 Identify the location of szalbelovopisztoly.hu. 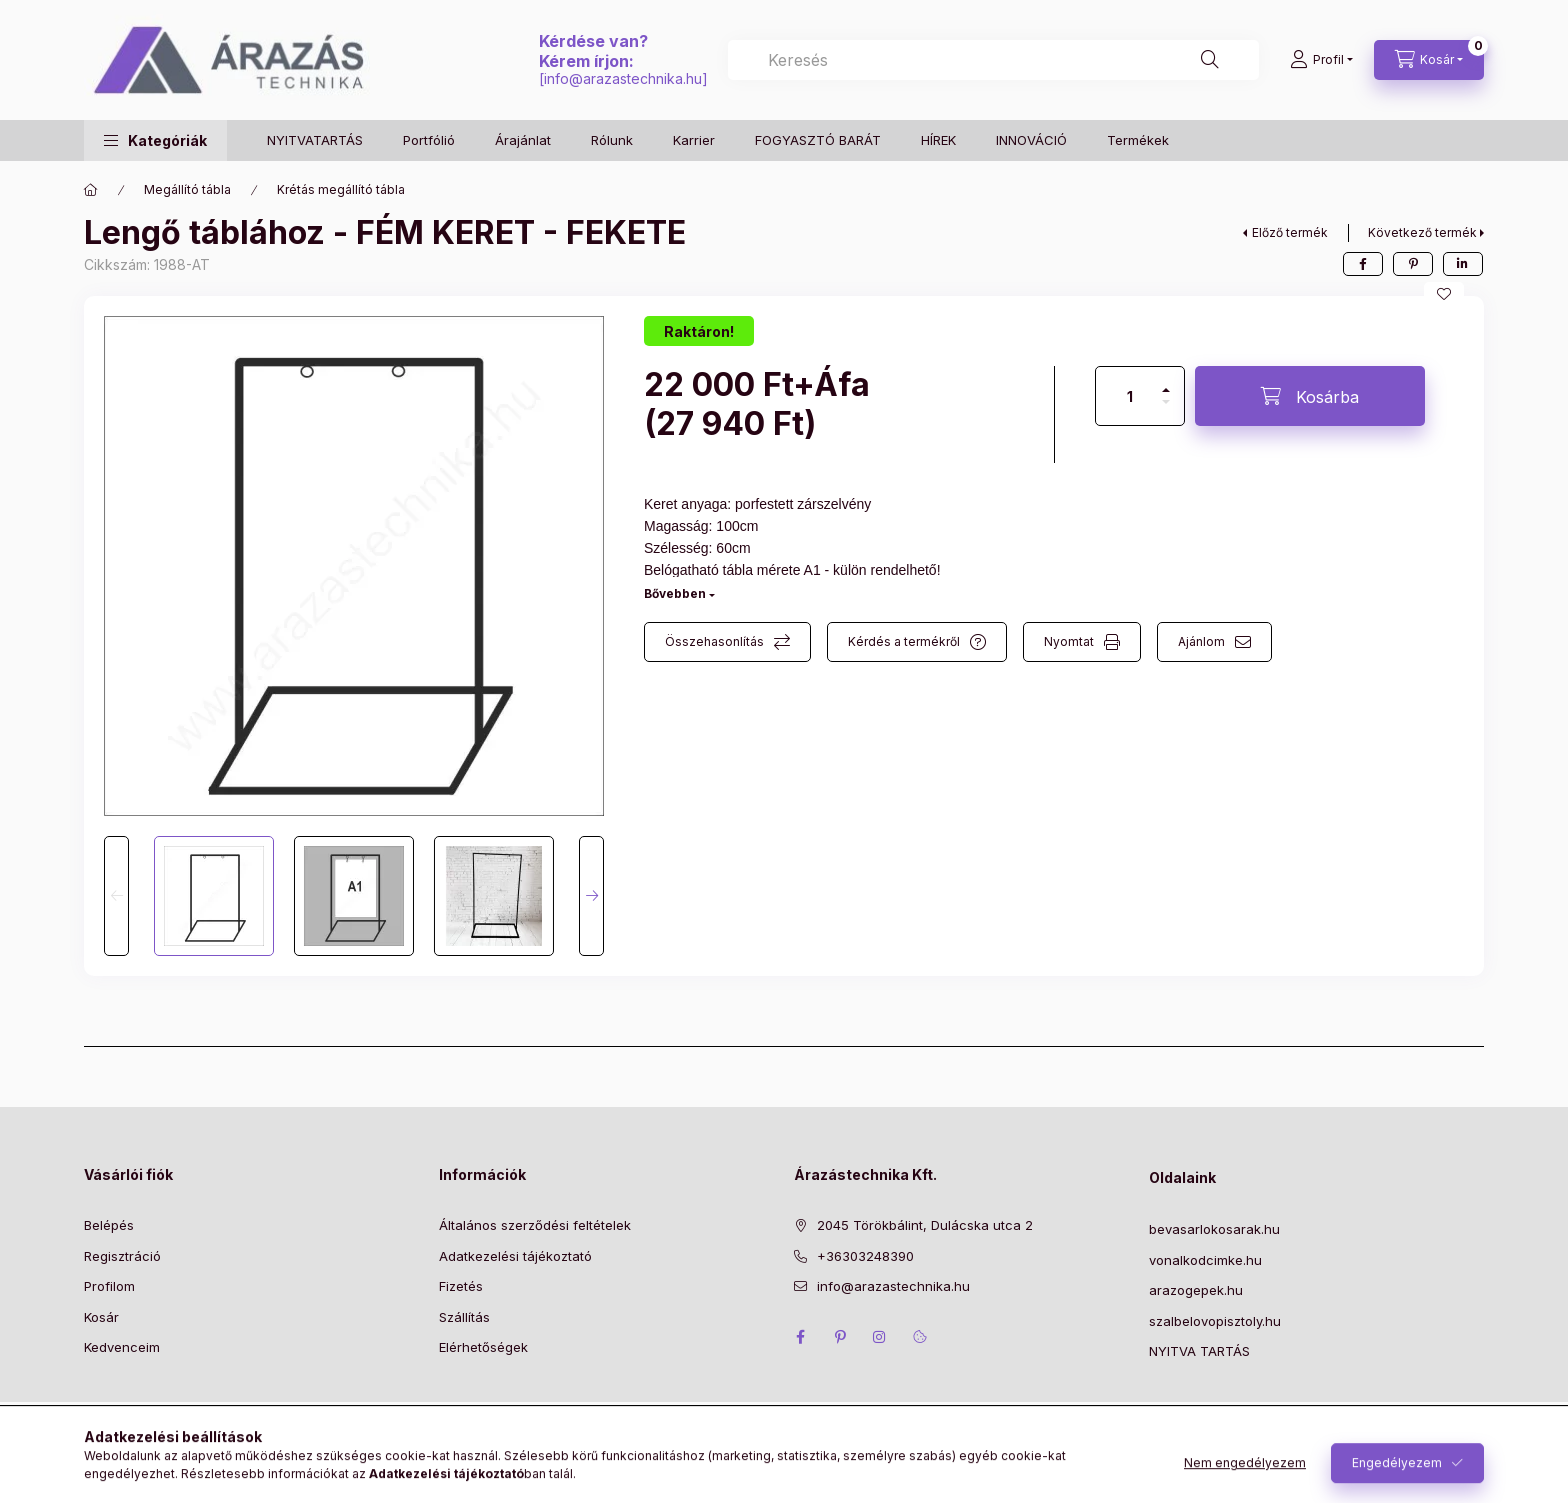
(1215, 1321).